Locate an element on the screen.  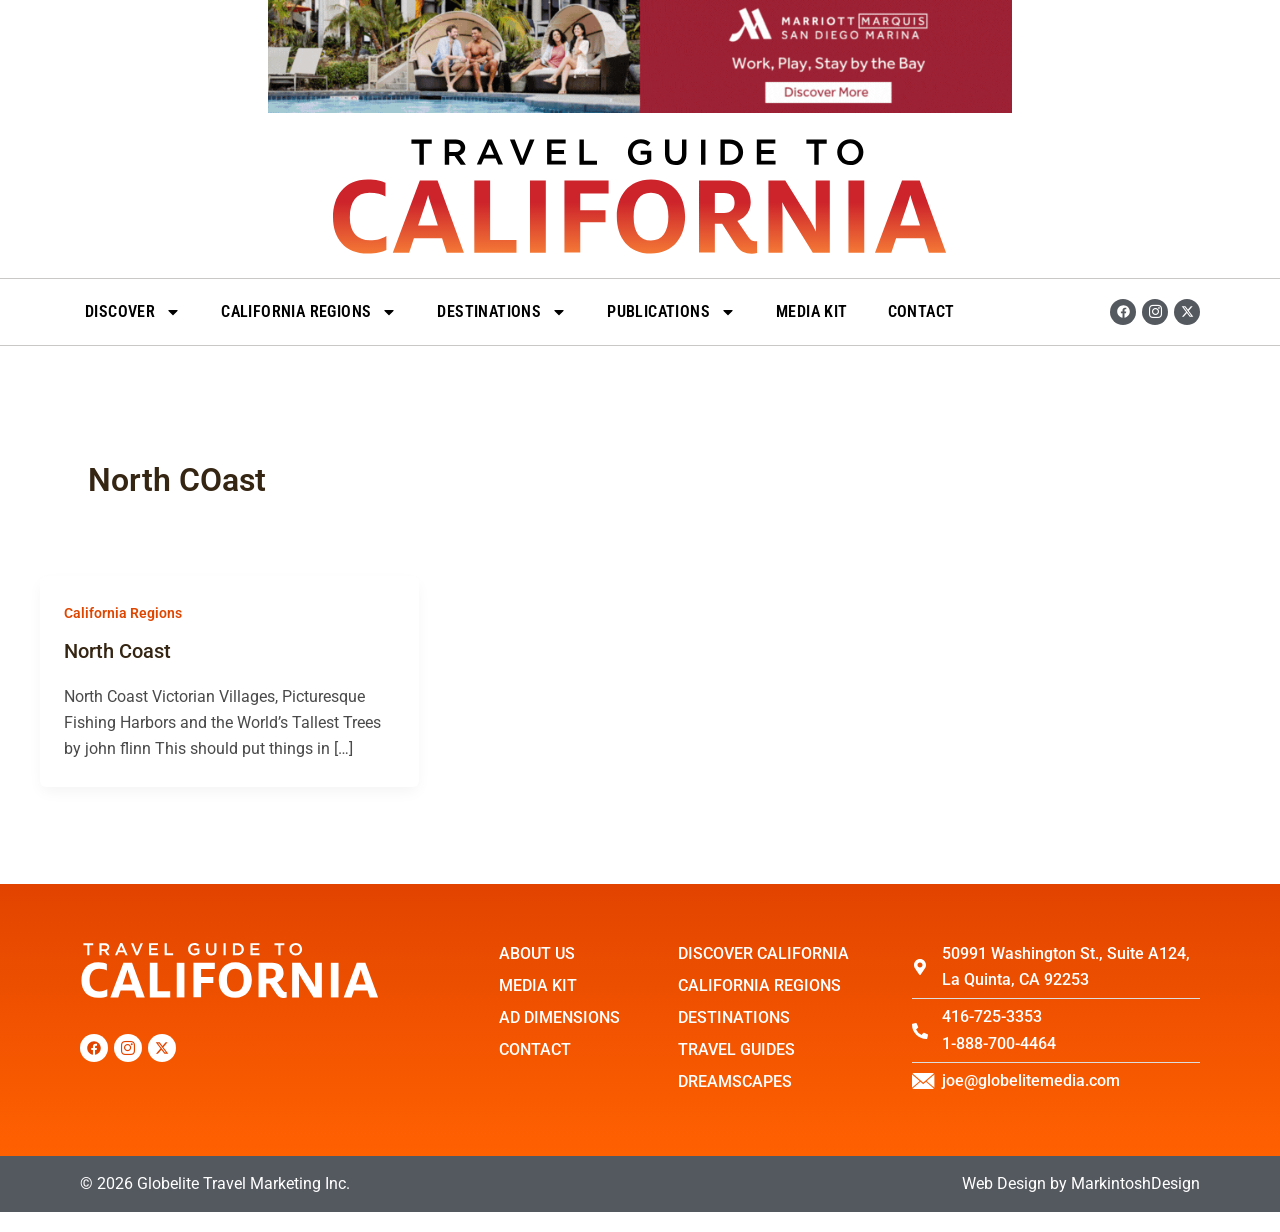
Contact is located at coordinates (921, 311).